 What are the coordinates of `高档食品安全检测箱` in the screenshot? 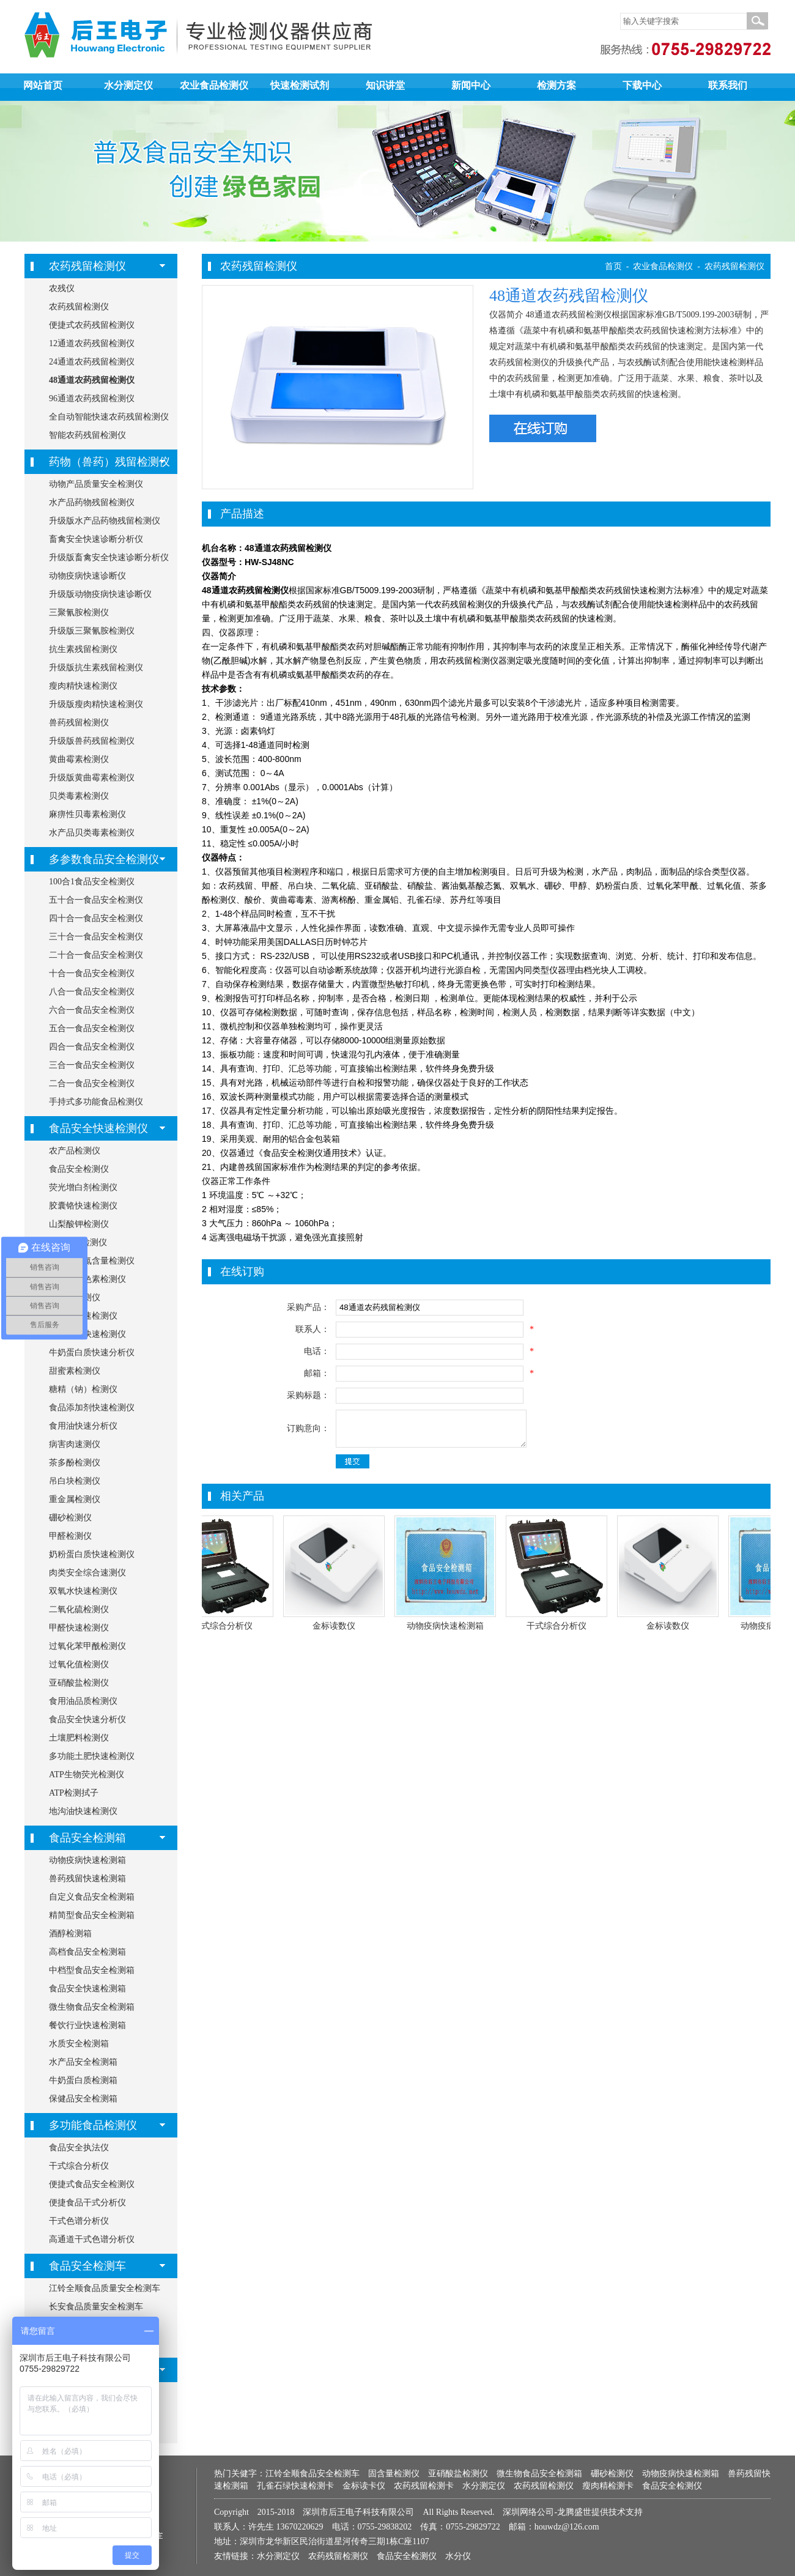 It's located at (87, 1951).